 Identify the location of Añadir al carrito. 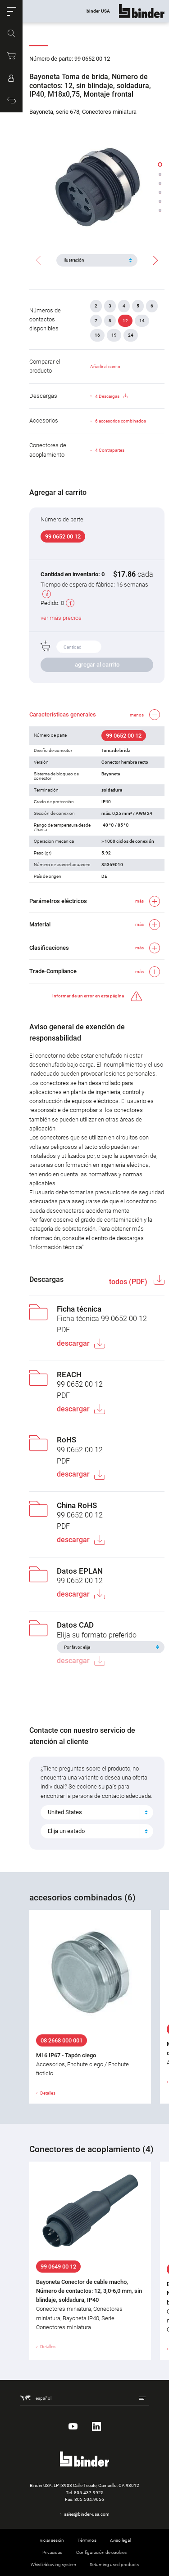
(105, 366).